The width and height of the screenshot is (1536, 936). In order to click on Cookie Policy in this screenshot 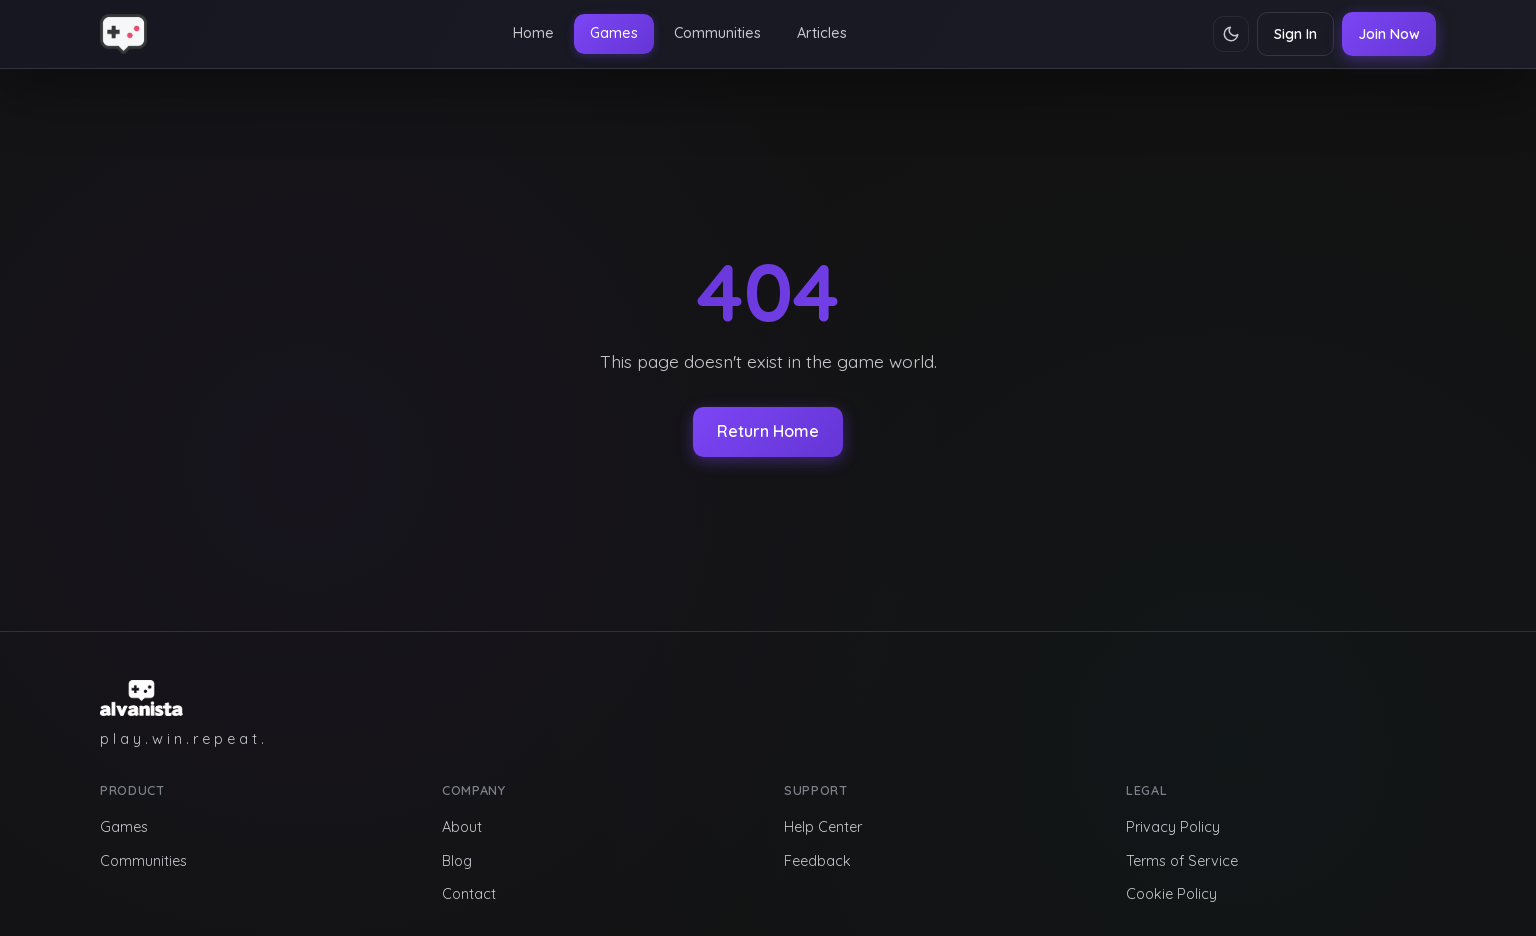, I will do `click(1171, 894)`.